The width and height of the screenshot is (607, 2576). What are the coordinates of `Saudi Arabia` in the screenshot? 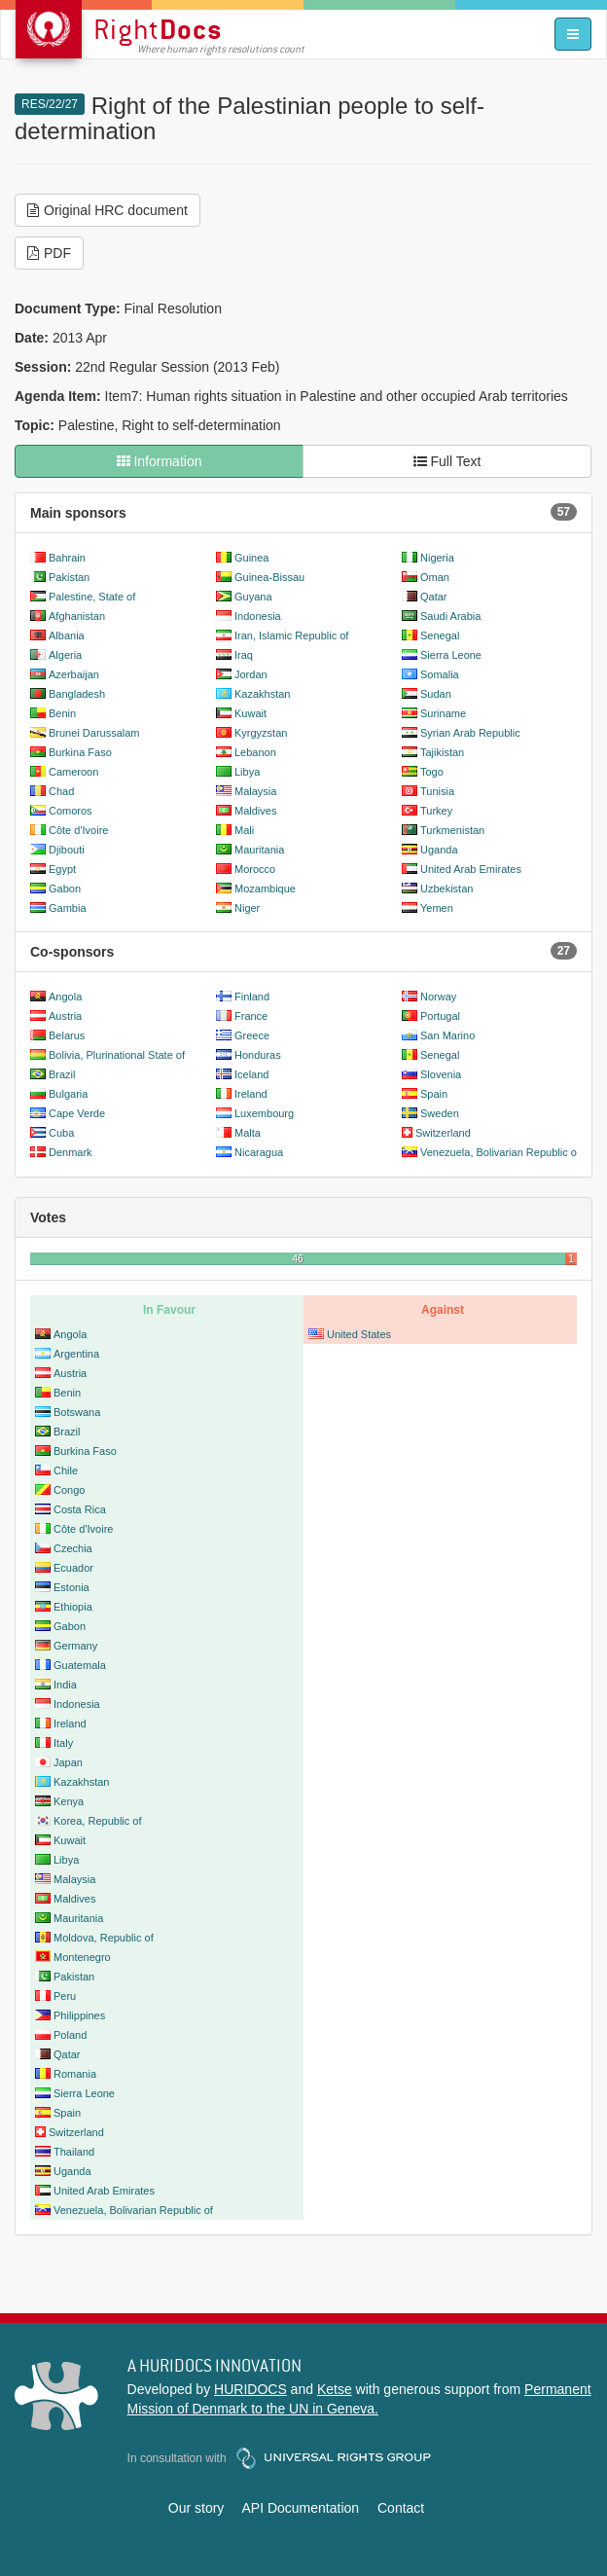 It's located at (450, 616).